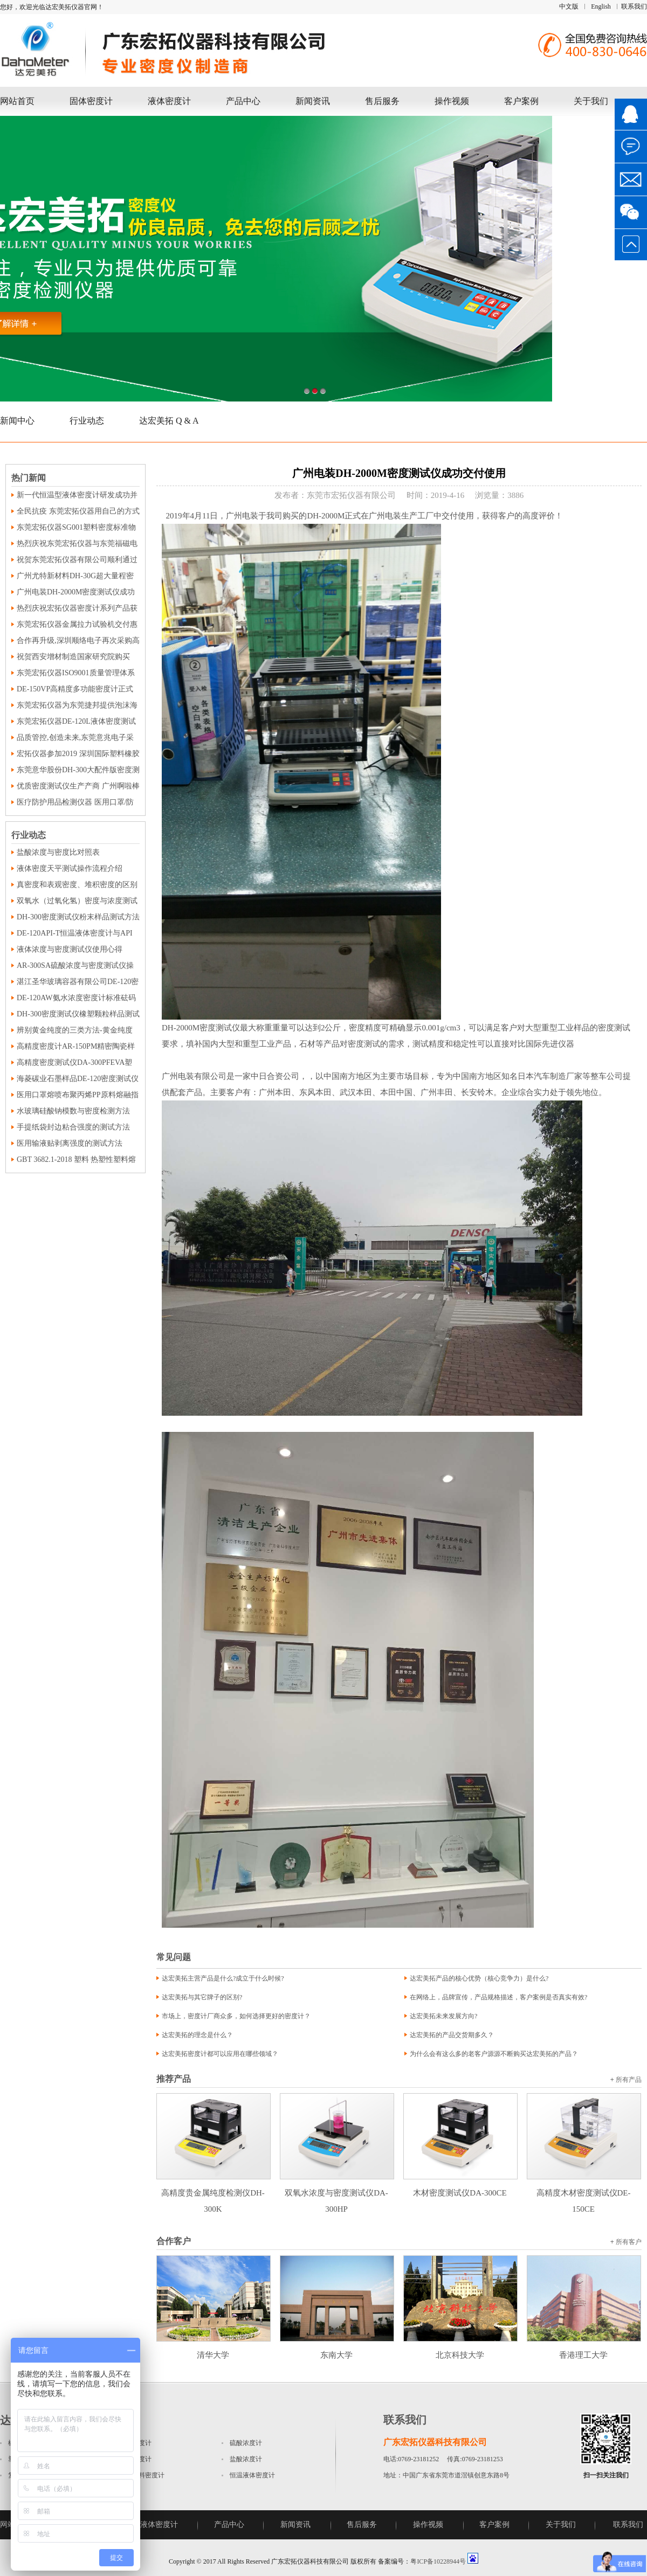 The image size is (647, 2576). What do you see at coordinates (243, 101) in the screenshot?
I see `产品中心` at bounding box center [243, 101].